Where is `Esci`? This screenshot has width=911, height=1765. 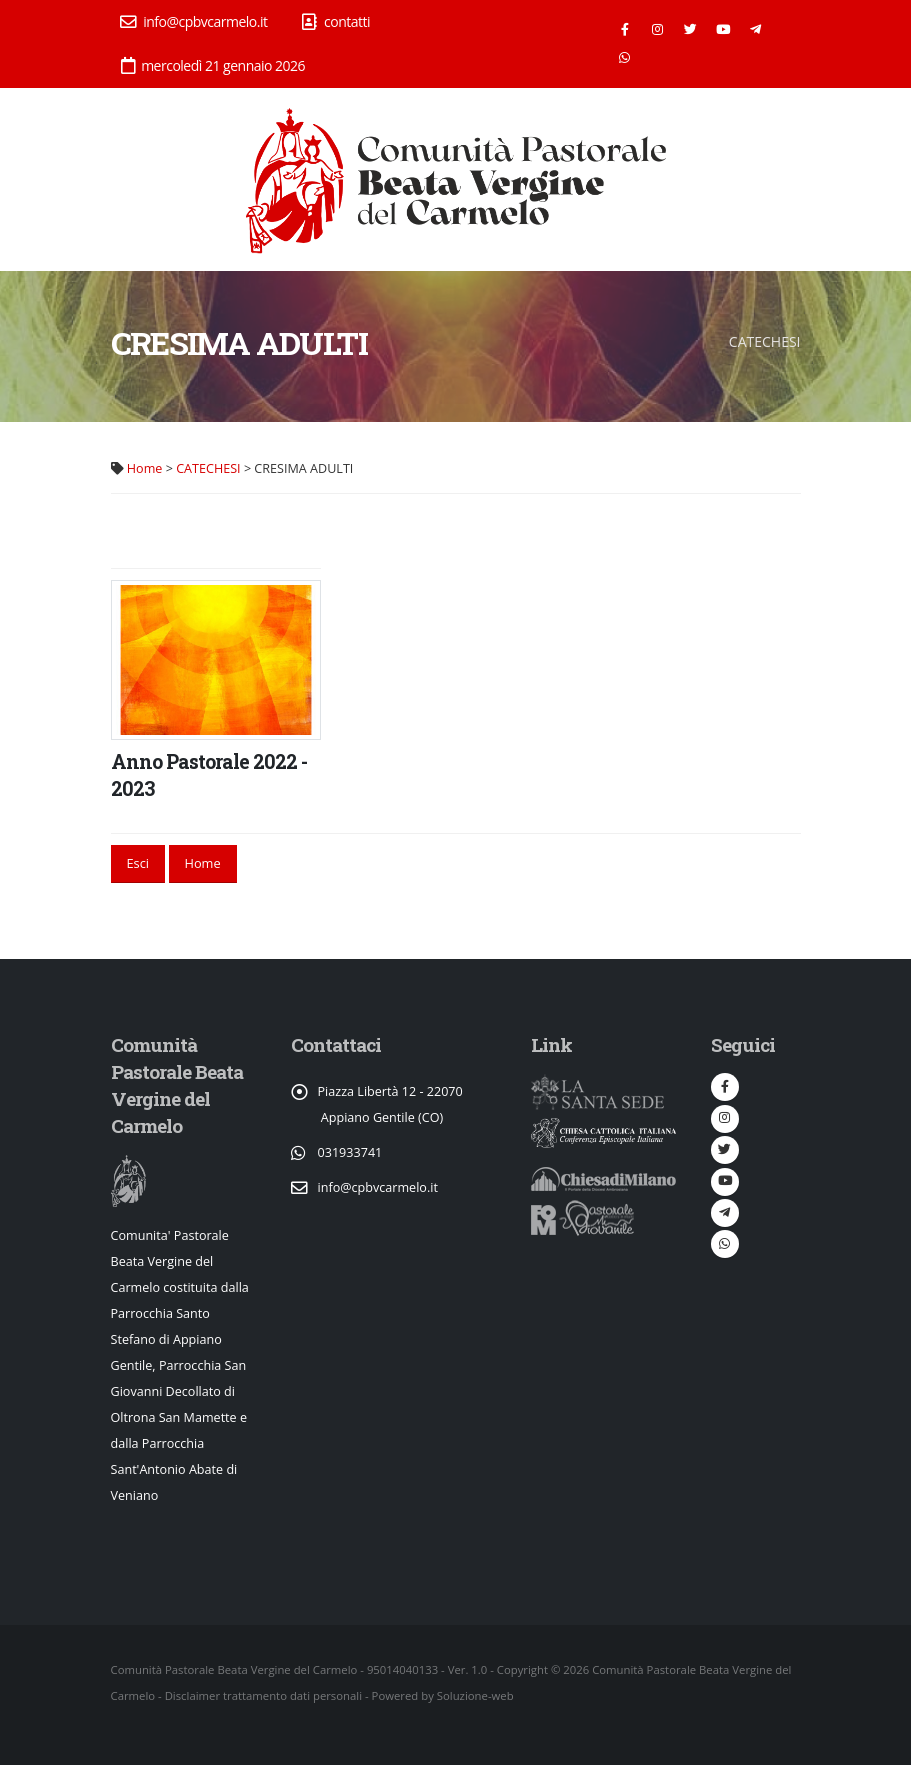 Esci is located at coordinates (137, 863).